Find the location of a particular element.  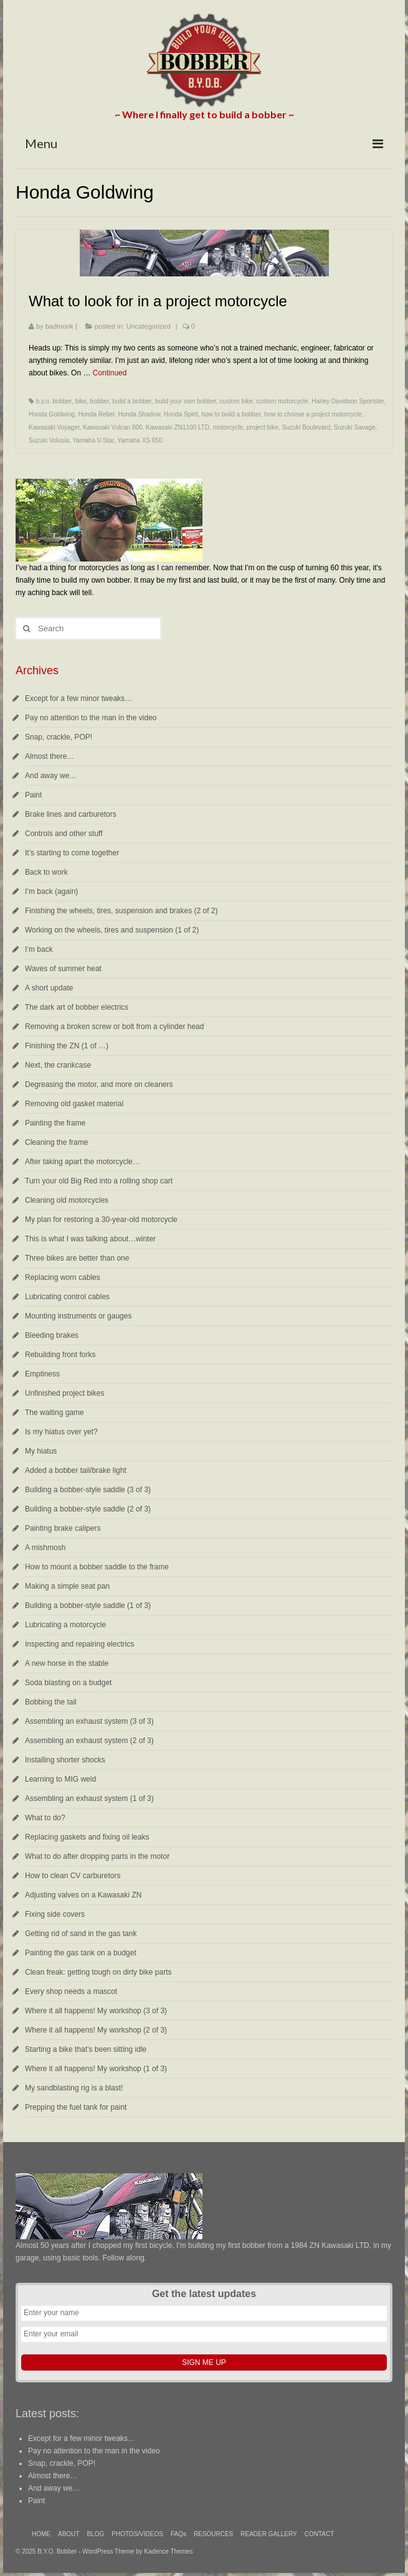

ABOUT is located at coordinates (68, 2534).